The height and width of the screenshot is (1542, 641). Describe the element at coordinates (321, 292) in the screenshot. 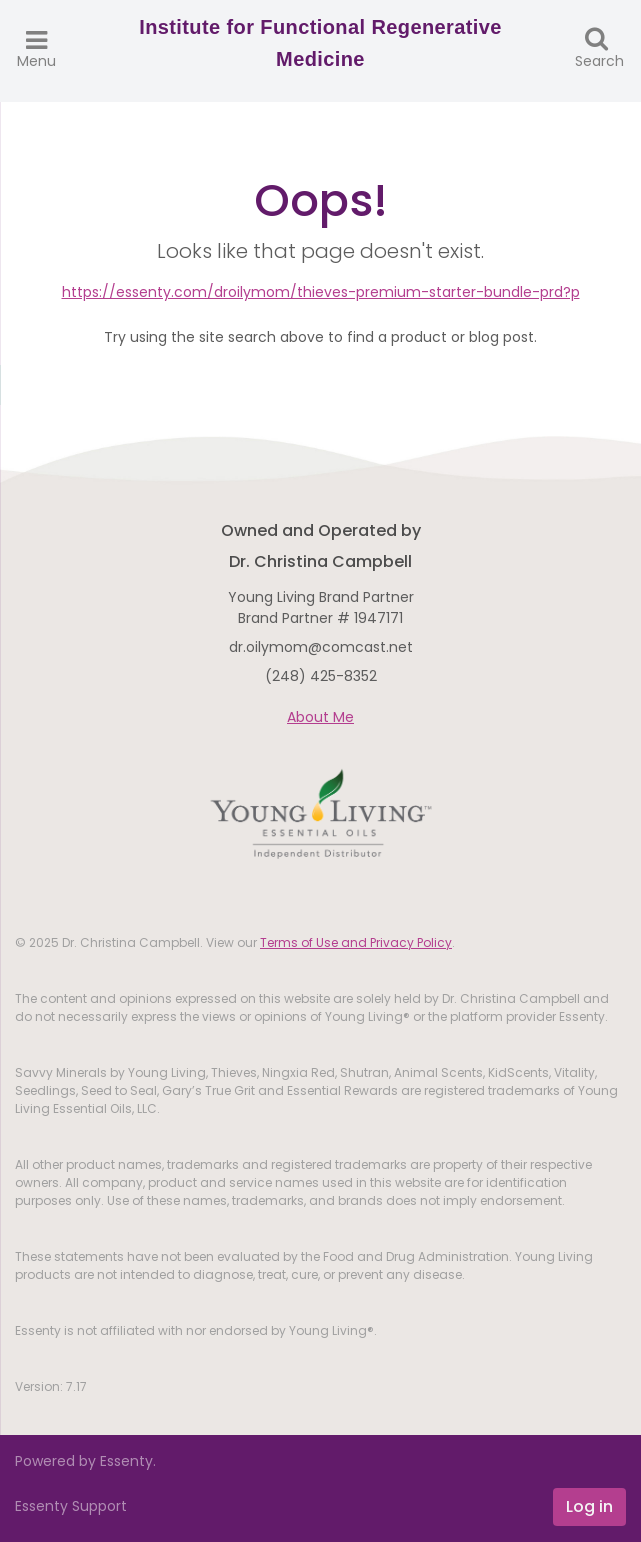

I see `https://essenty.com/droilymom/thieves-premium-starter-bundle-prd?p` at that location.